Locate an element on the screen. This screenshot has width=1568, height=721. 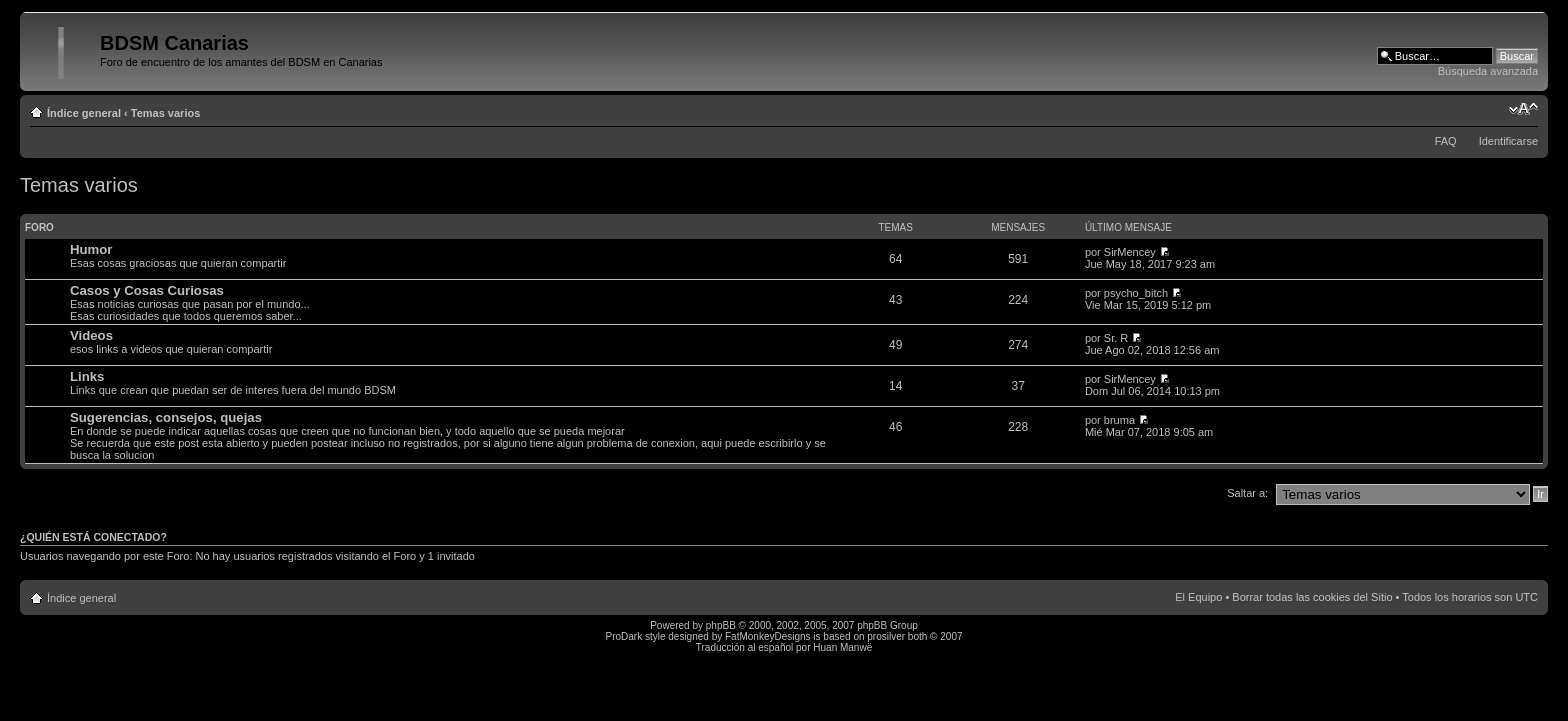
Búsqueda avanzada is located at coordinates (1488, 71).